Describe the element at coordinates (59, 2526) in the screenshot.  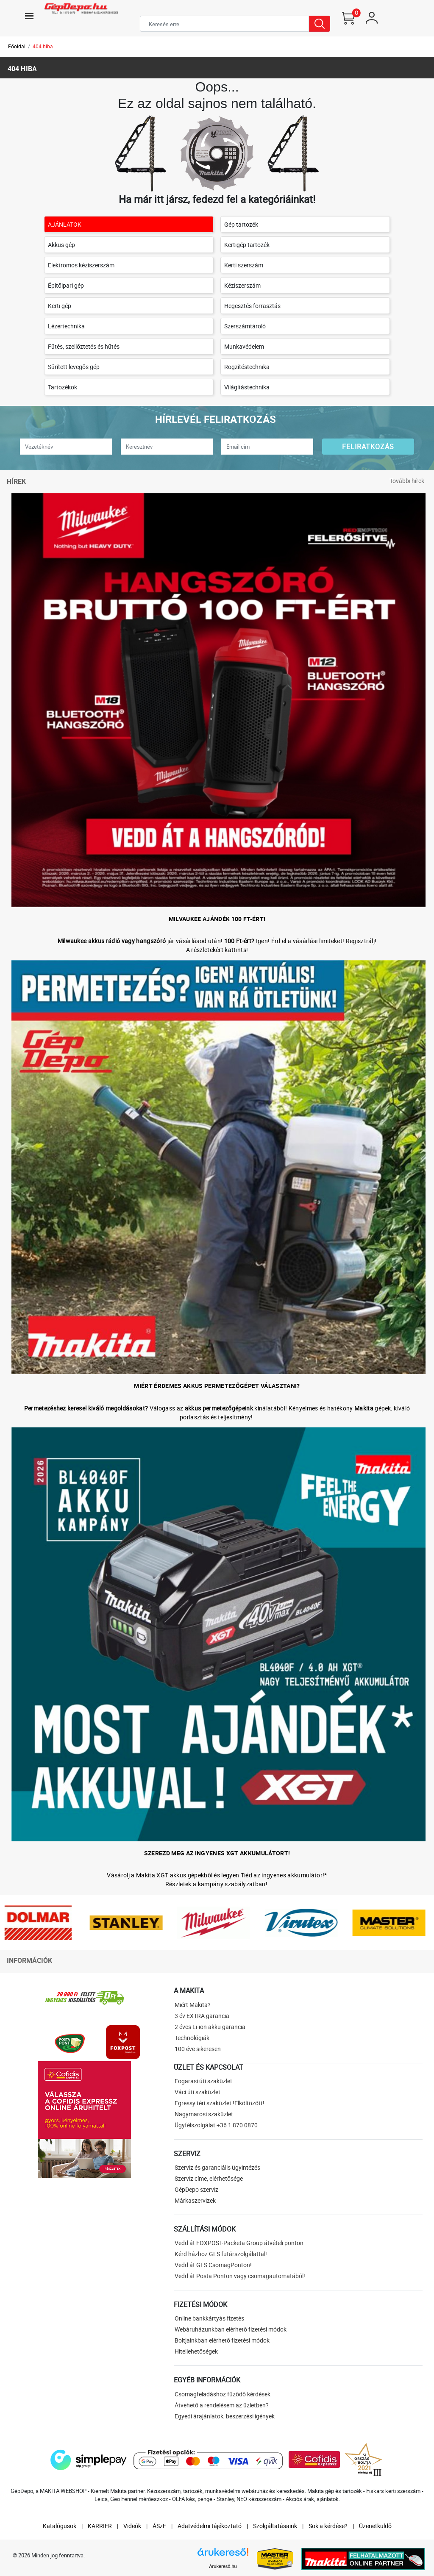
I see `Katalógusok` at that location.